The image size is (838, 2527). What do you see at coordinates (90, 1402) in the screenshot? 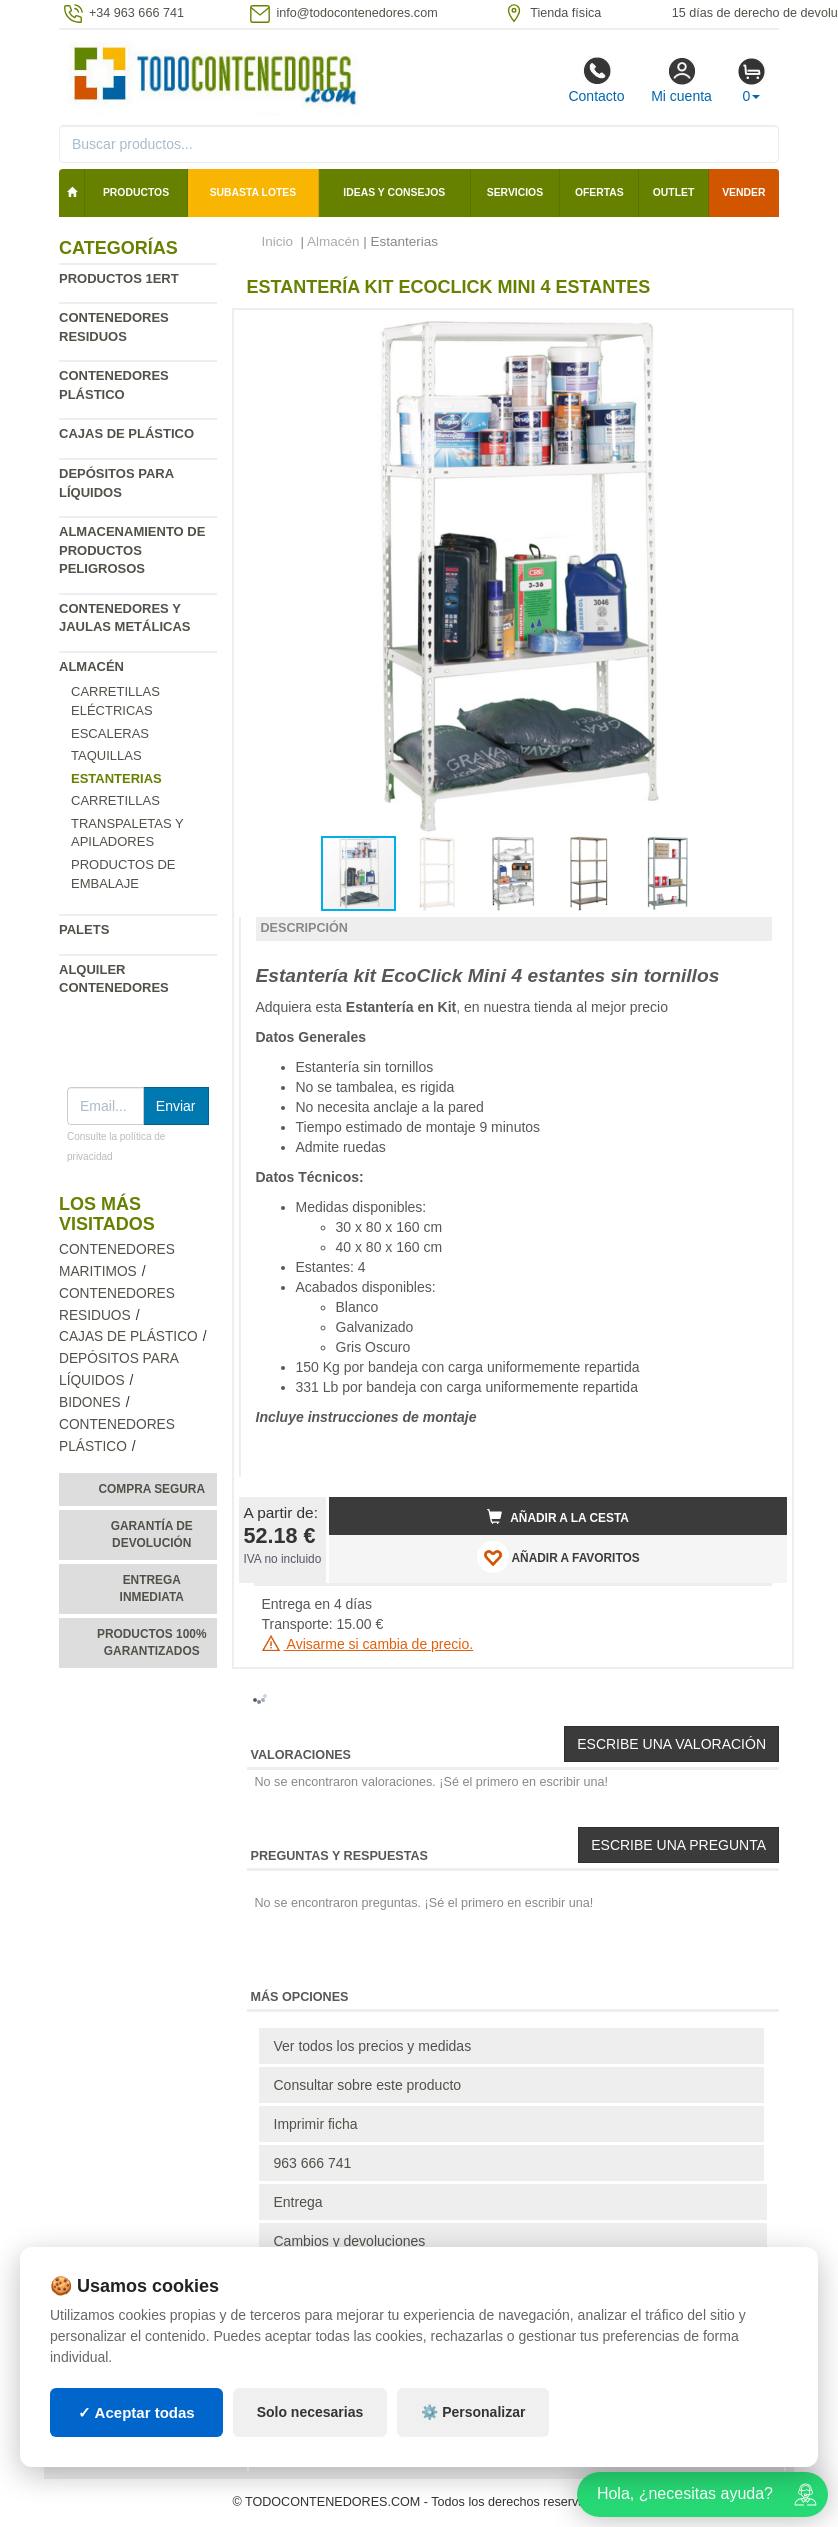
I see `Bidones` at bounding box center [90, 1402].